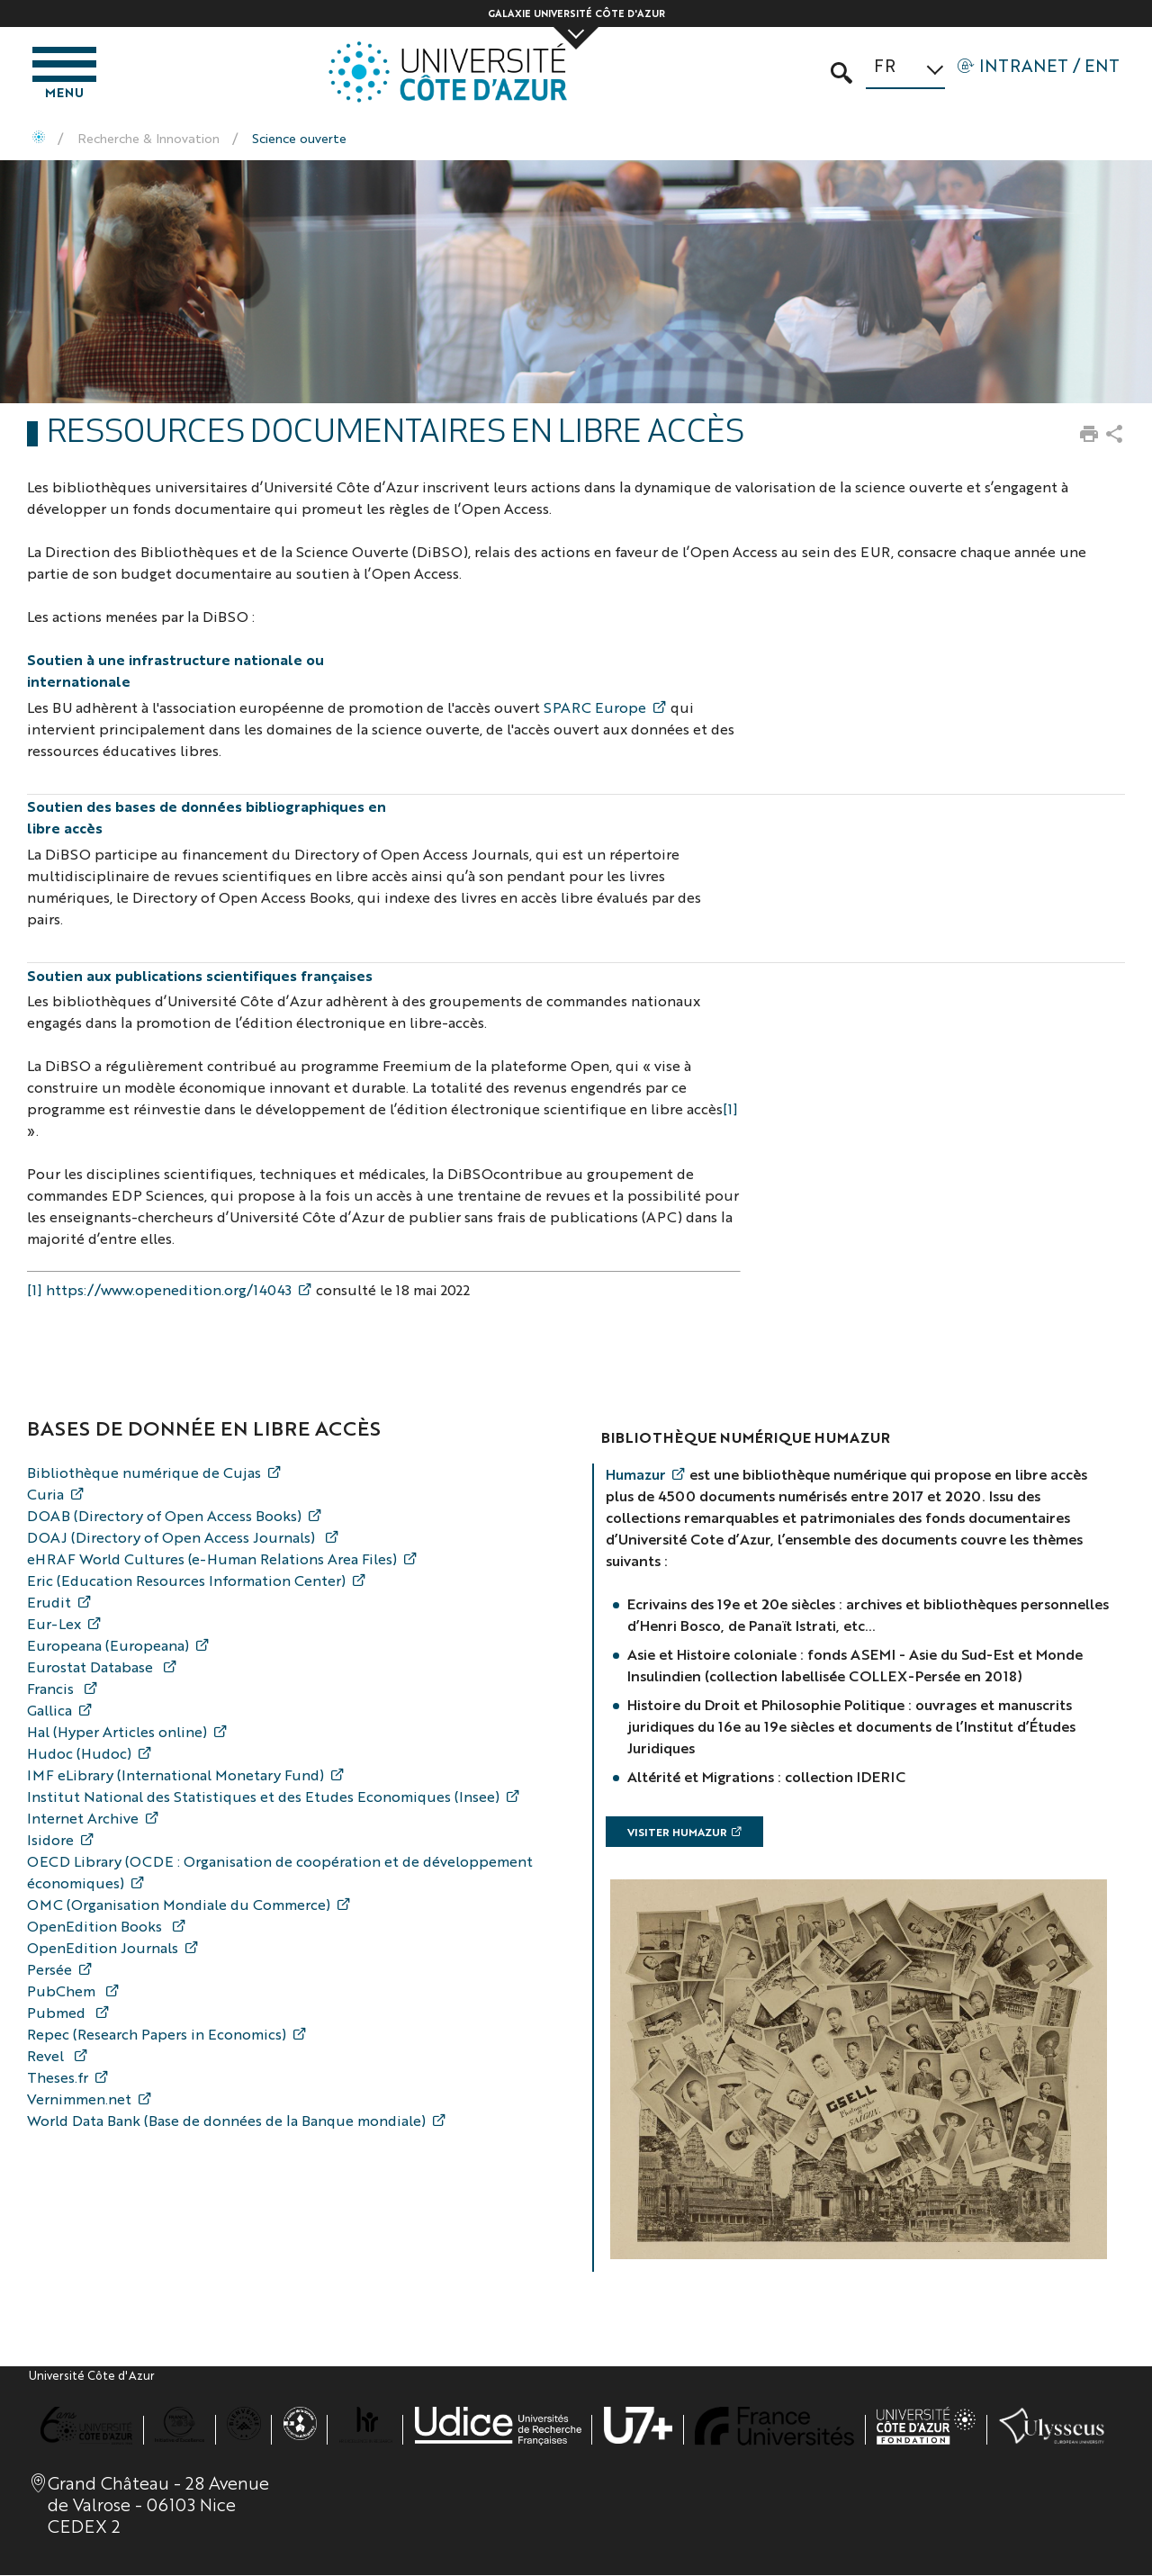 The height and width of the screenshot is (2576, 1152). What do you see at coordinates (226, 2121) in the screenshot?
I see `World Data Bank (Base de données de la Banque mondiale)` at bounding box center [226, 2121].